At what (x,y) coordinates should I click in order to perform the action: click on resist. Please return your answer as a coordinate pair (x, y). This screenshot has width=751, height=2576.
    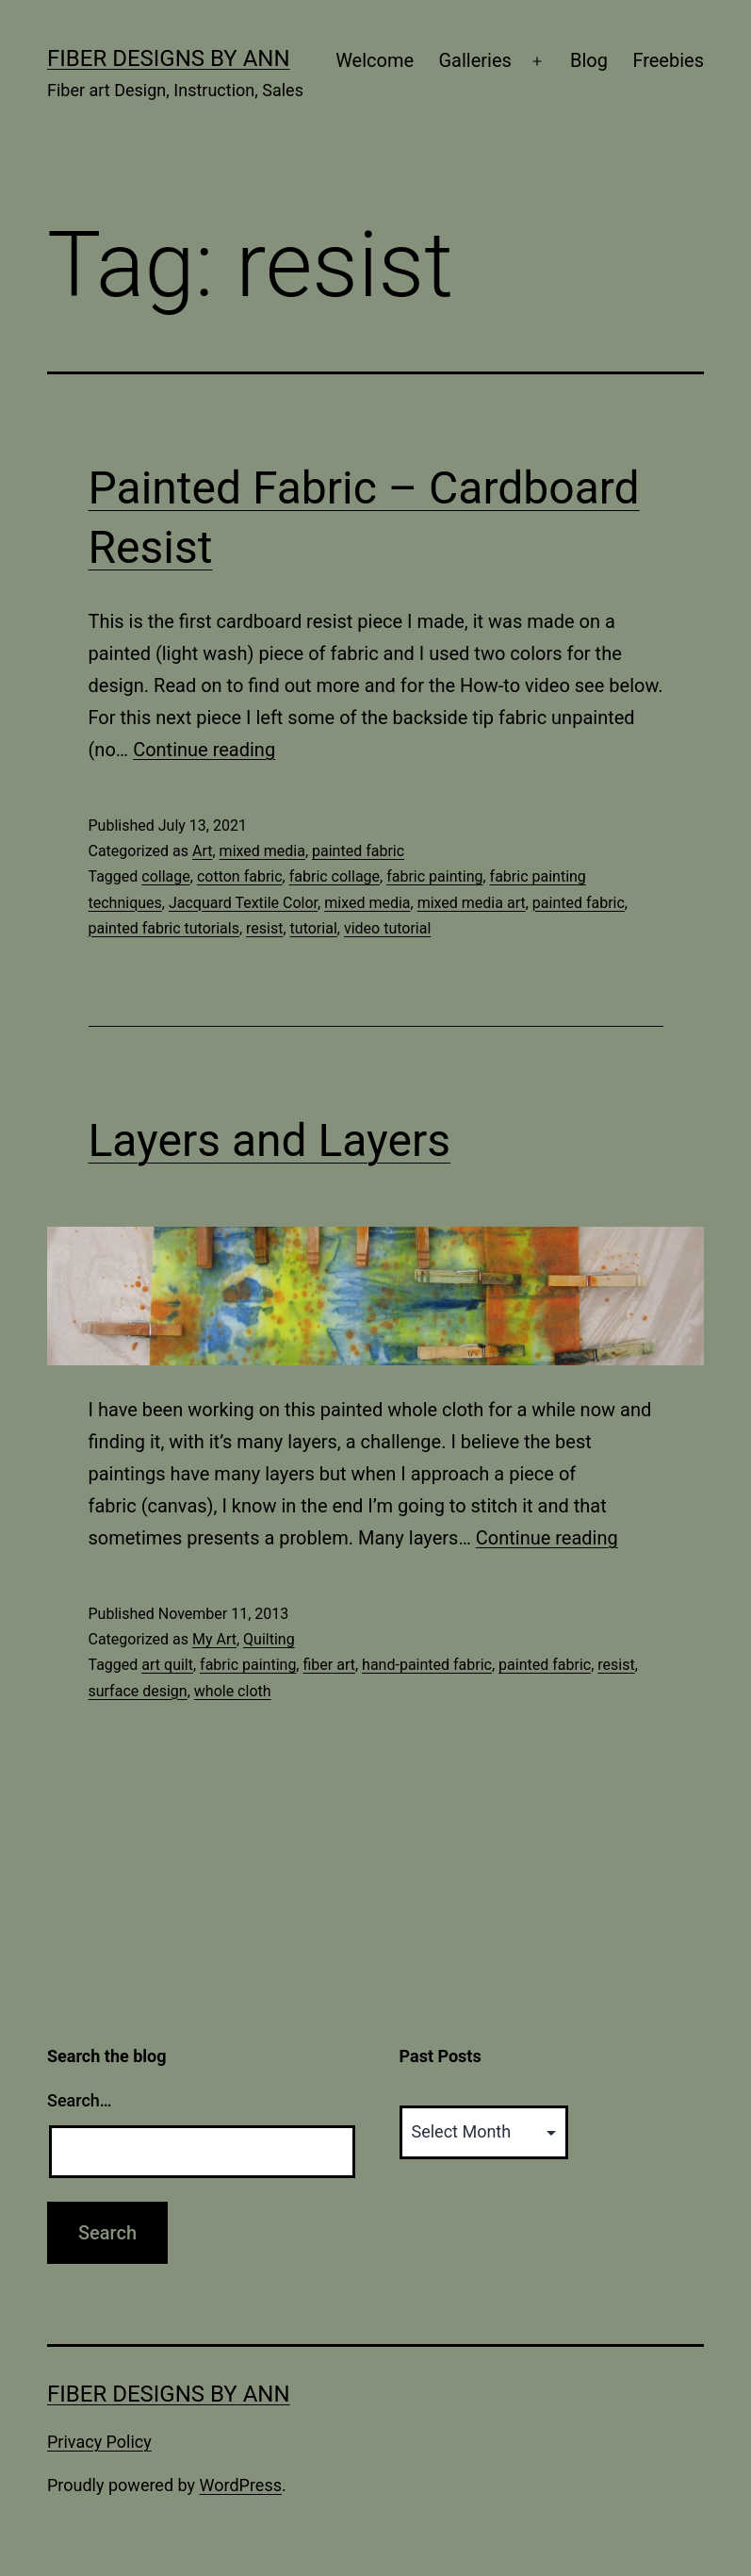
    Looking at the image, I should click on (264, 928).